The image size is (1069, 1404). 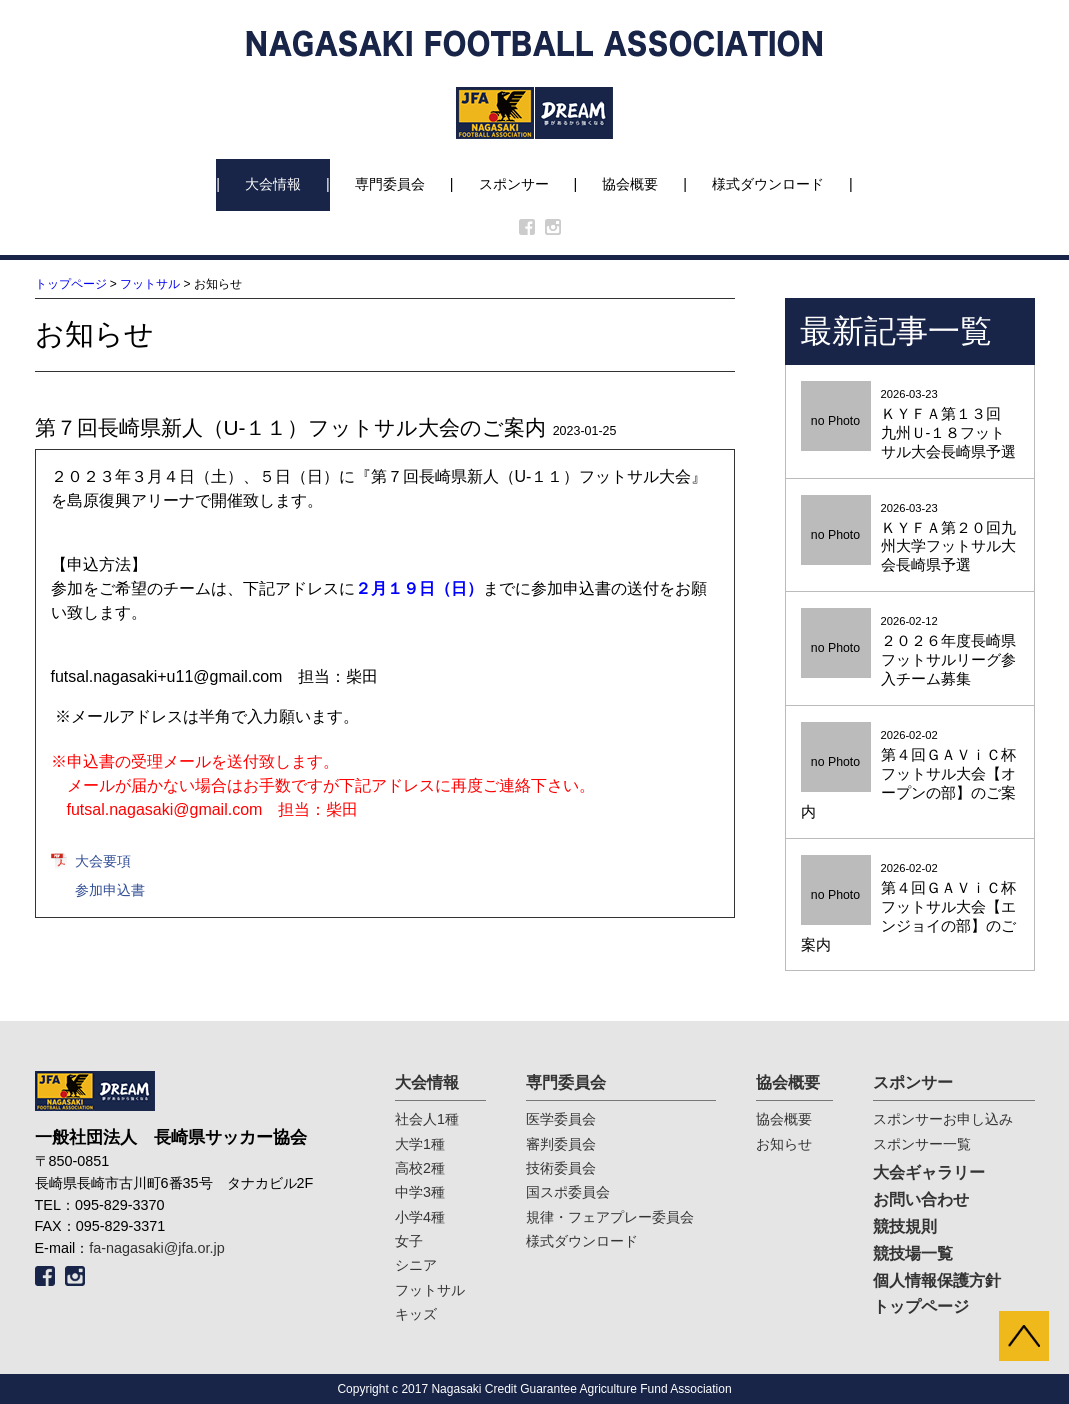 I want to click on 個人情報保護方針, so click(x=937, y=1280).